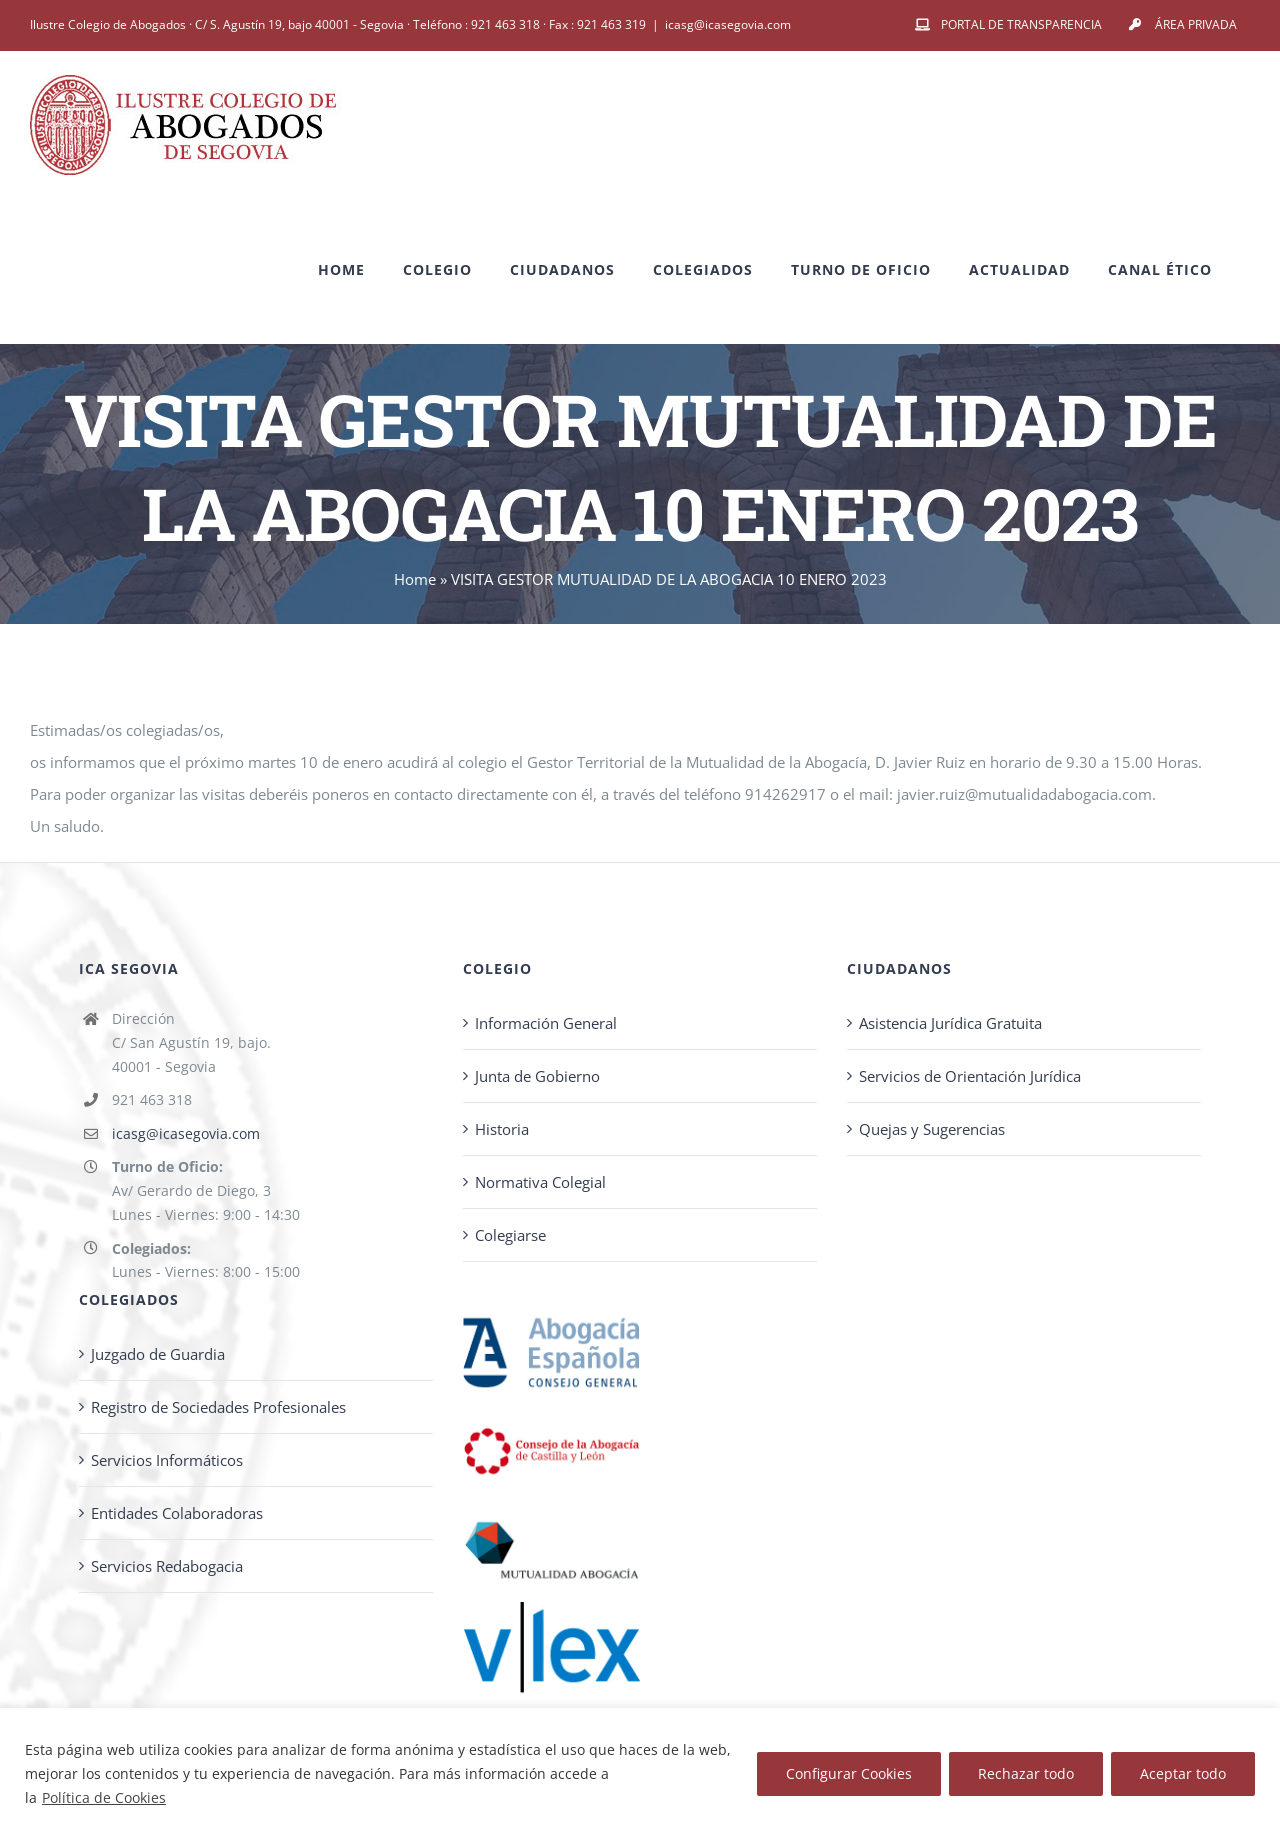 This screenshot has width=1280, height=1827. Describe the element at coordinates (950, 1023) in the screenshot. I see `Asistencia Jurídica Gratuita` at that location.